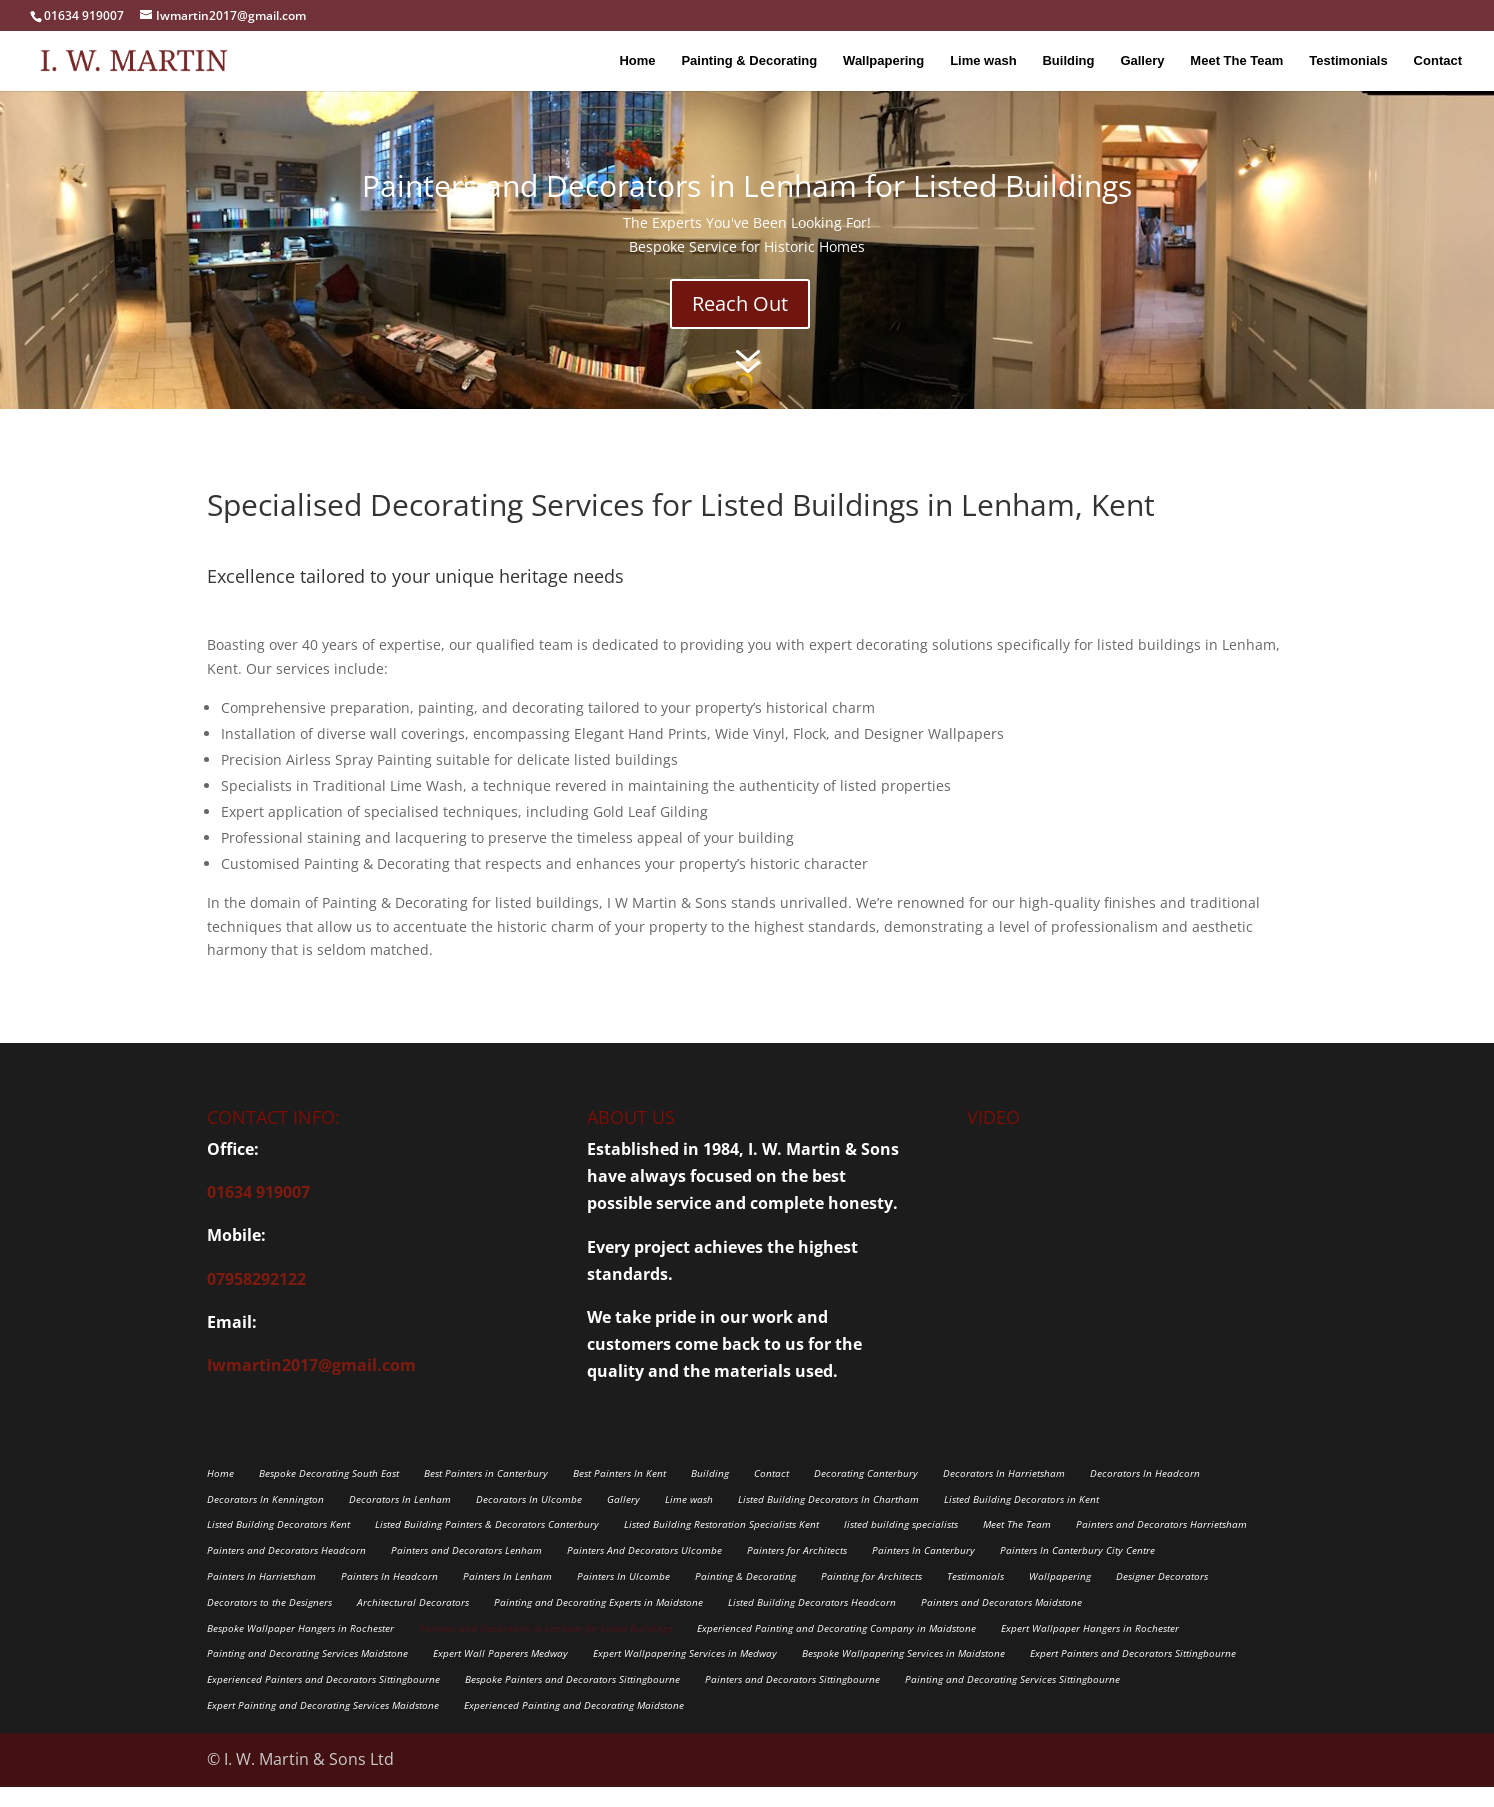 The width and height of the screenshot is (1494, 1807). What do you see at coordinates (529, 1519) in the screenshot?
I see `Decorators In Ulcombe` at bounding box center [529, 1519].